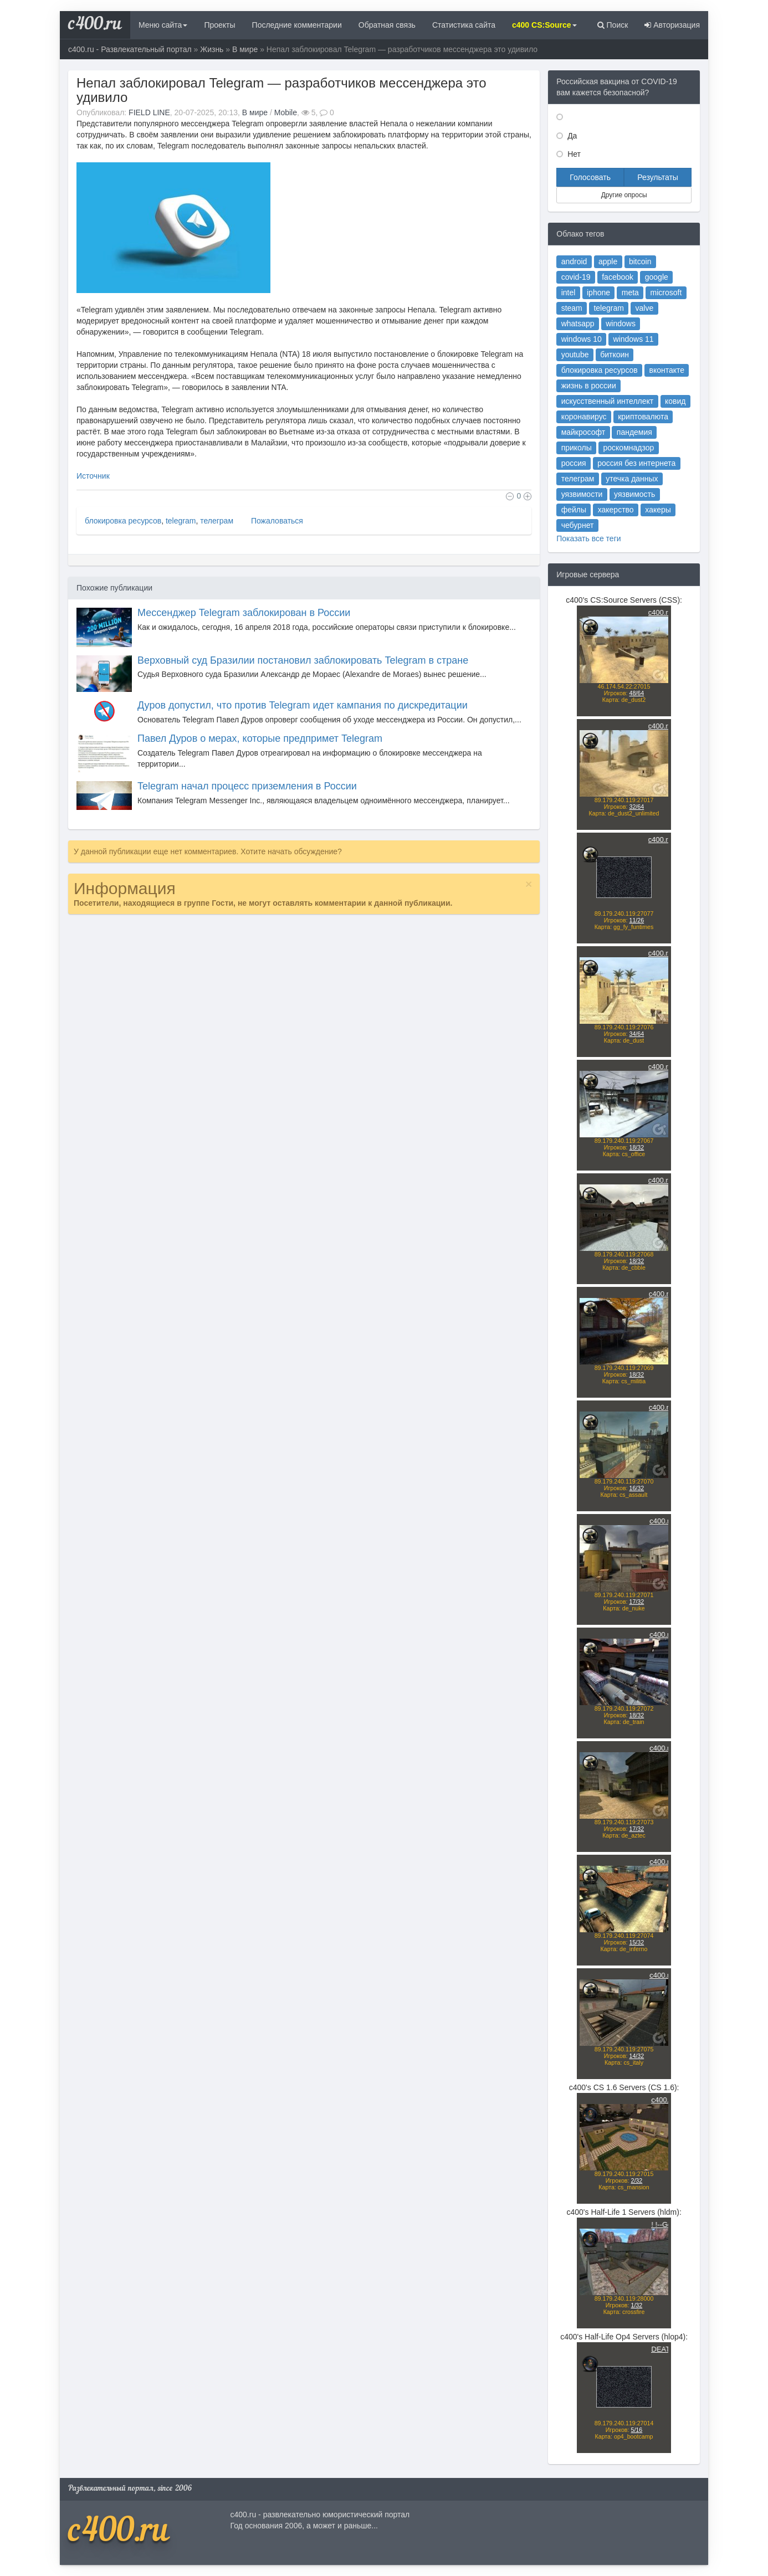 Image resolution: width=768 pixels, height=2576 pixels. Describe the element at coordinates (276, 520) in the screenshot. I see `Пожаловаться` at that location.